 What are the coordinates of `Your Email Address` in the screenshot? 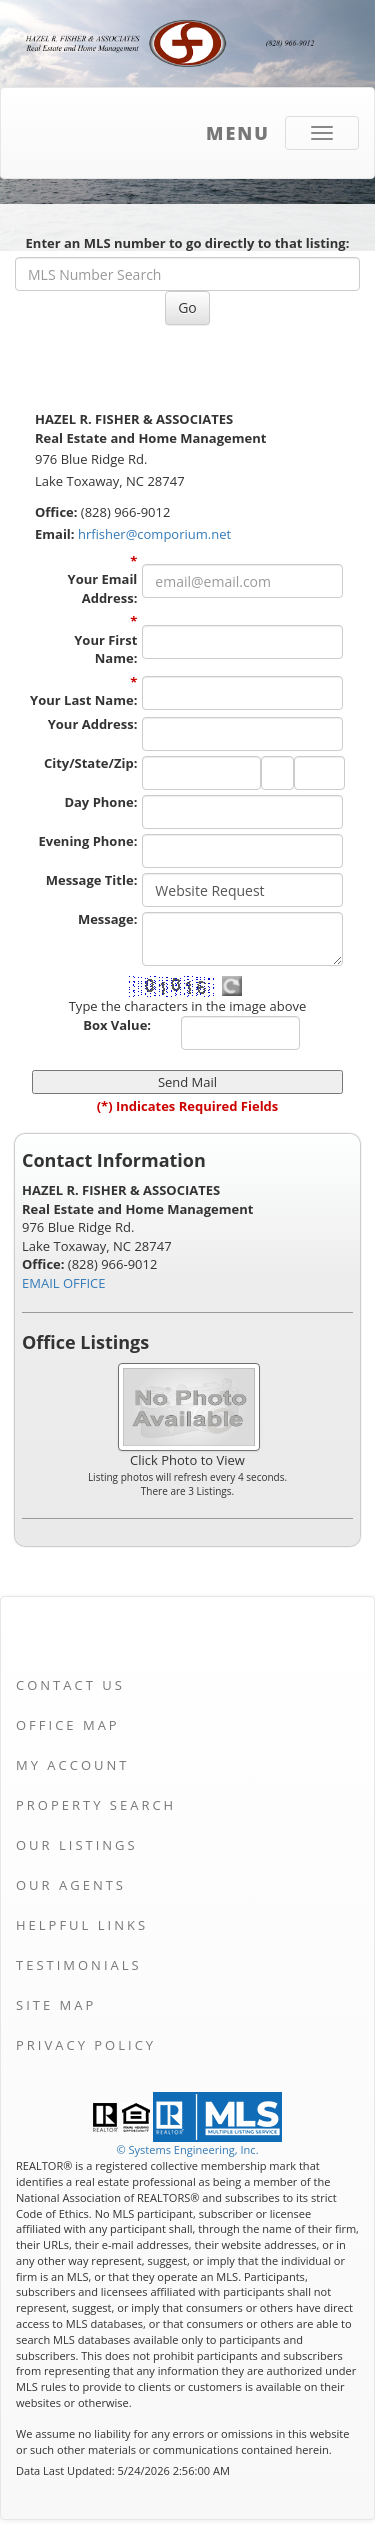 It's located at (103, 588).